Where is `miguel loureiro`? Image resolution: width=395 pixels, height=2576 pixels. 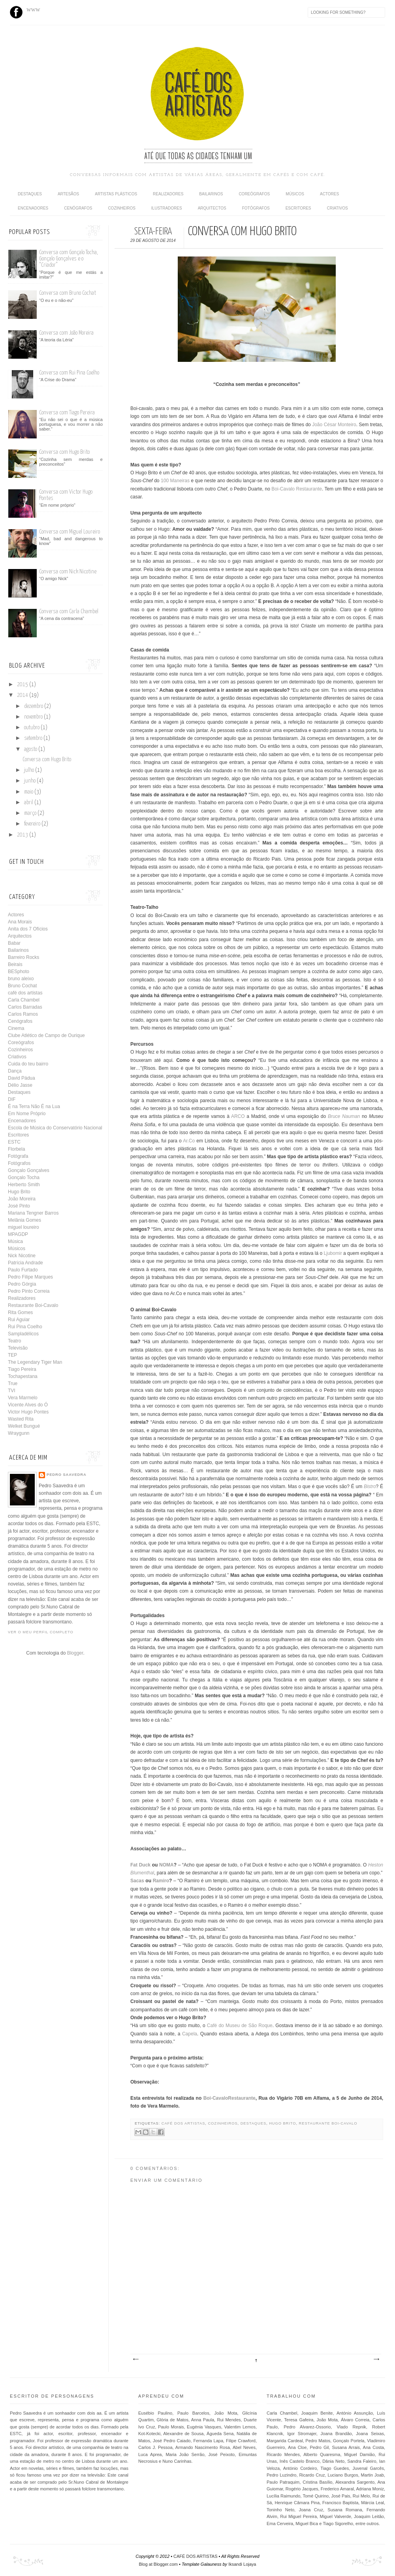 miguel loureiro is located at coordinates (23, 1227).